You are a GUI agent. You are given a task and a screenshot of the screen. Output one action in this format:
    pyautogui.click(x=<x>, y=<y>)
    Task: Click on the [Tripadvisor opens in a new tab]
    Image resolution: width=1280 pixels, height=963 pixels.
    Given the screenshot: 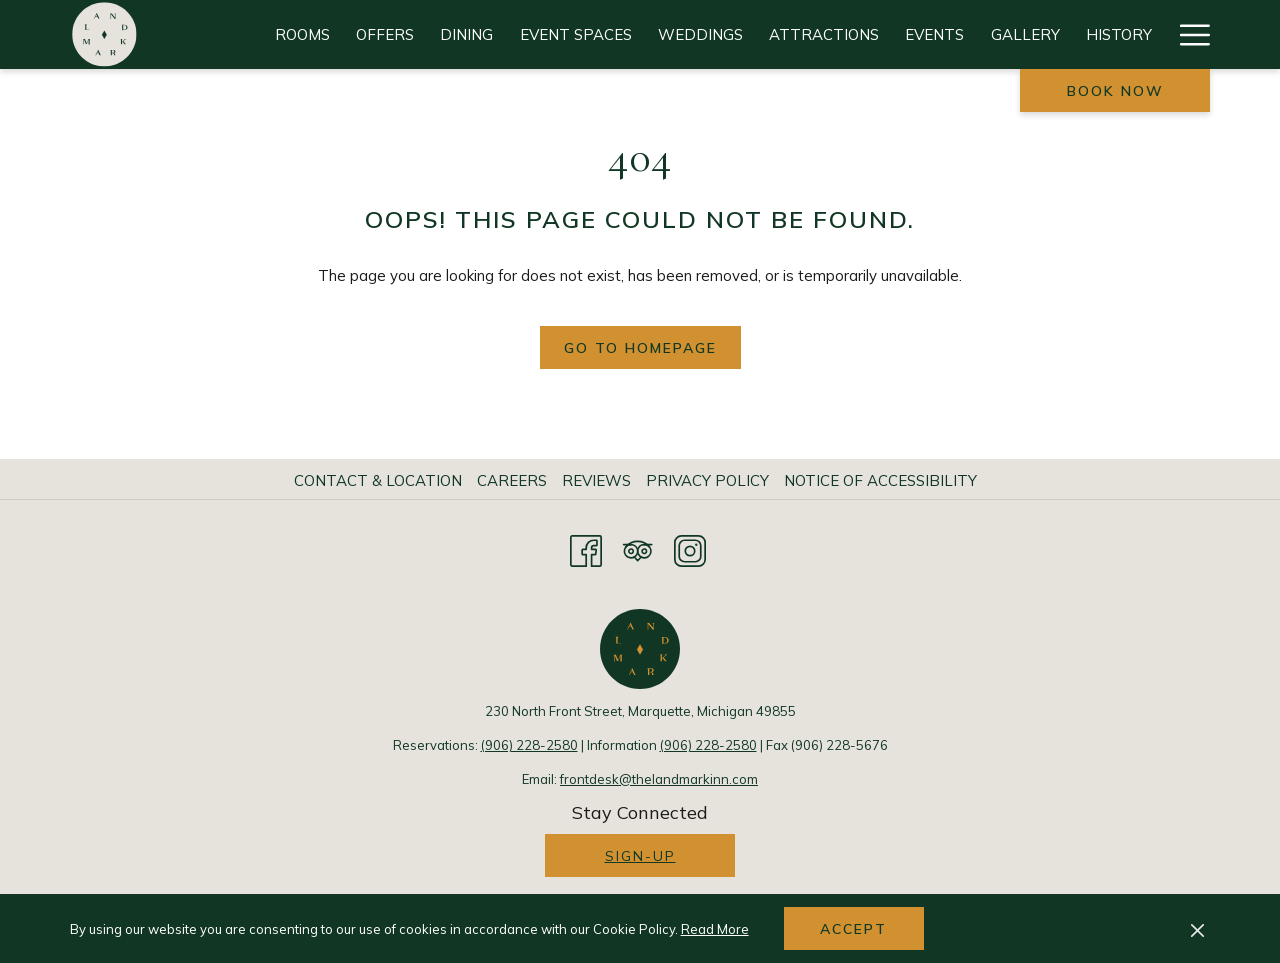 What is the action you would take?
    pyautogui.click(x=638, y=548)
    